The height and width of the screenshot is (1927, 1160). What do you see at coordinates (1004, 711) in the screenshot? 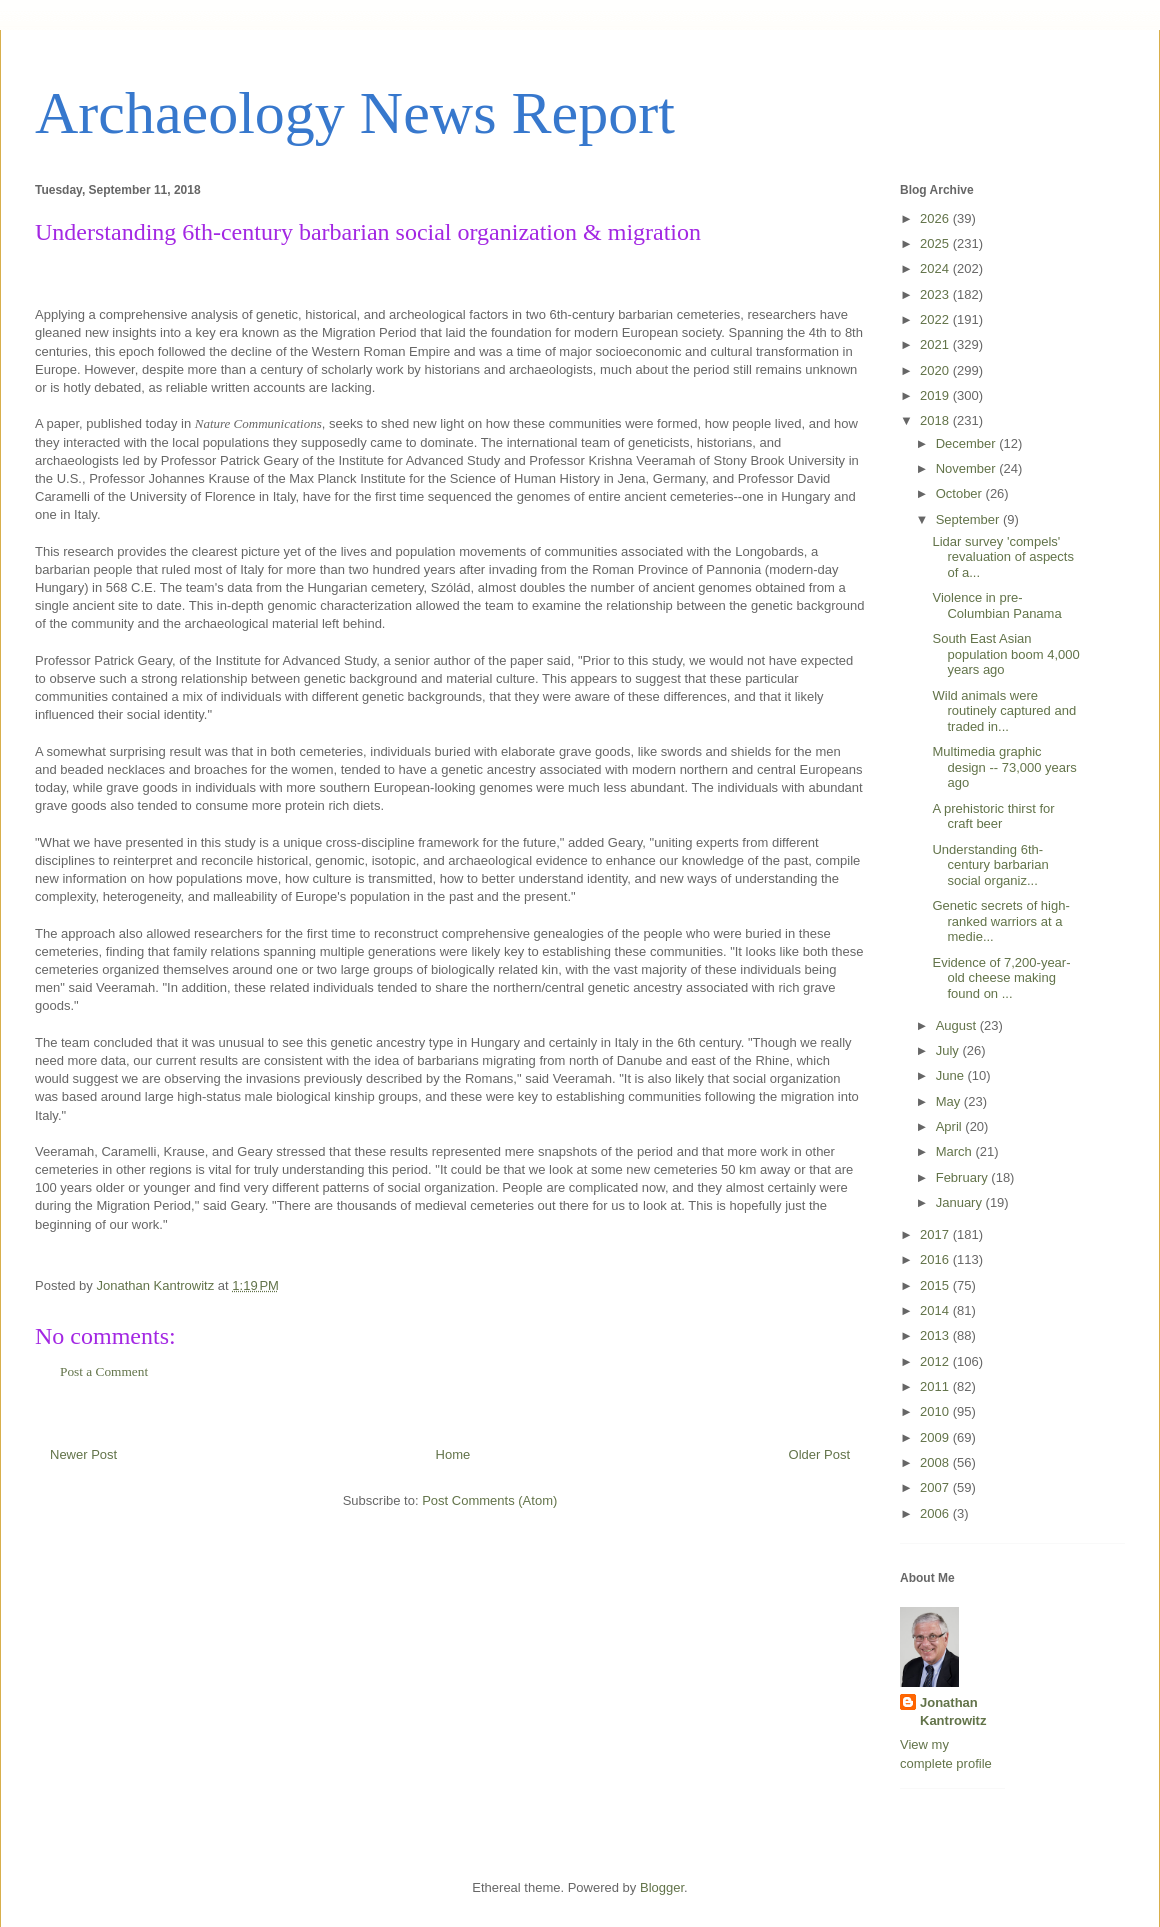
I see `Wild animals were routinely captured and traded in...` at bounding box center [1004, 711].